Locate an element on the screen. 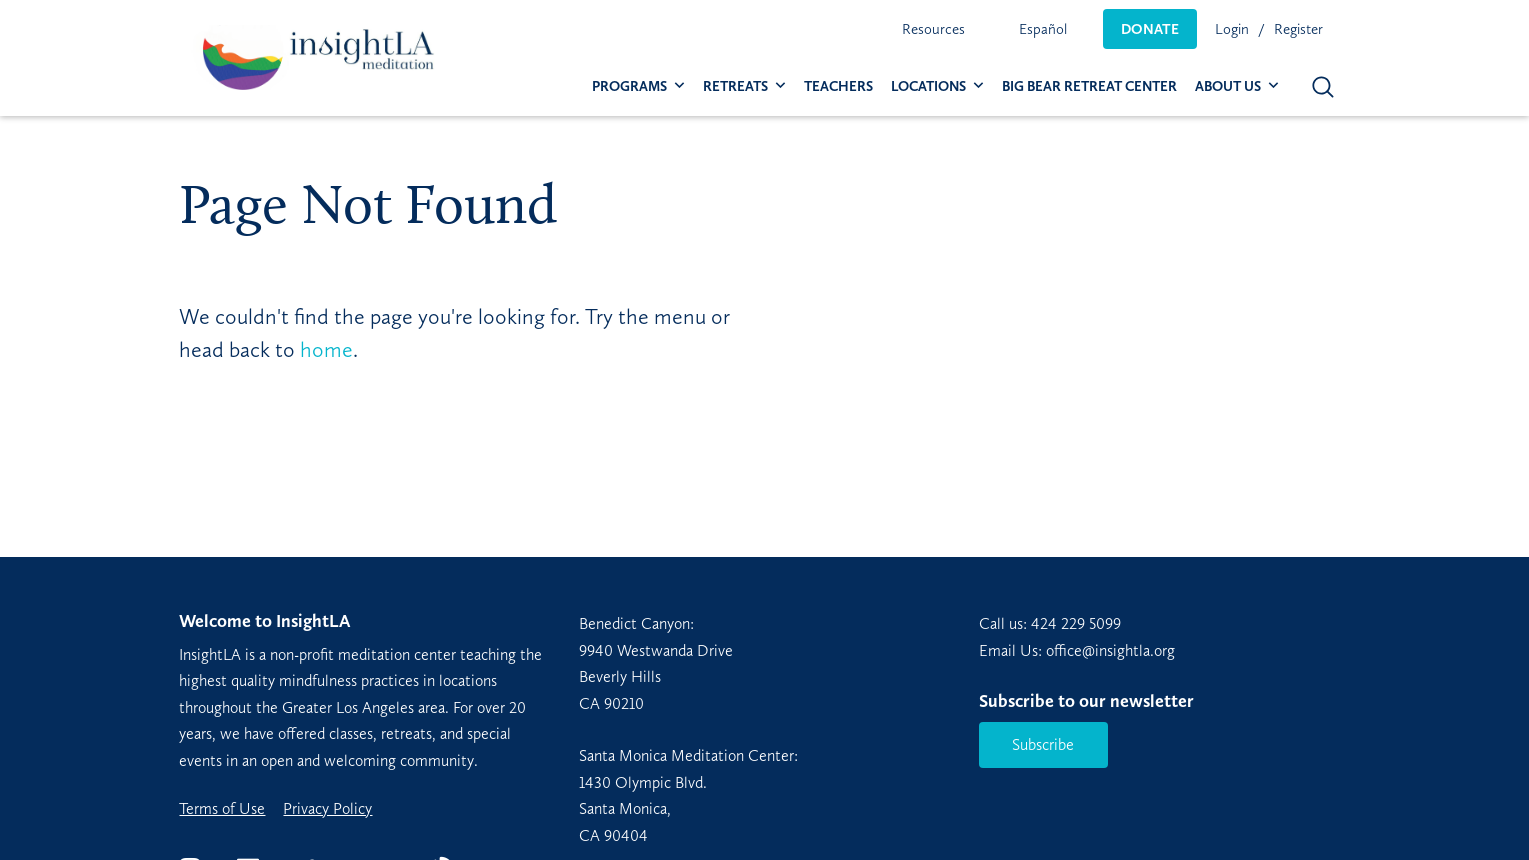 This screenshot has height=860, width=1529. Programs is located at coordinates (629, 86).